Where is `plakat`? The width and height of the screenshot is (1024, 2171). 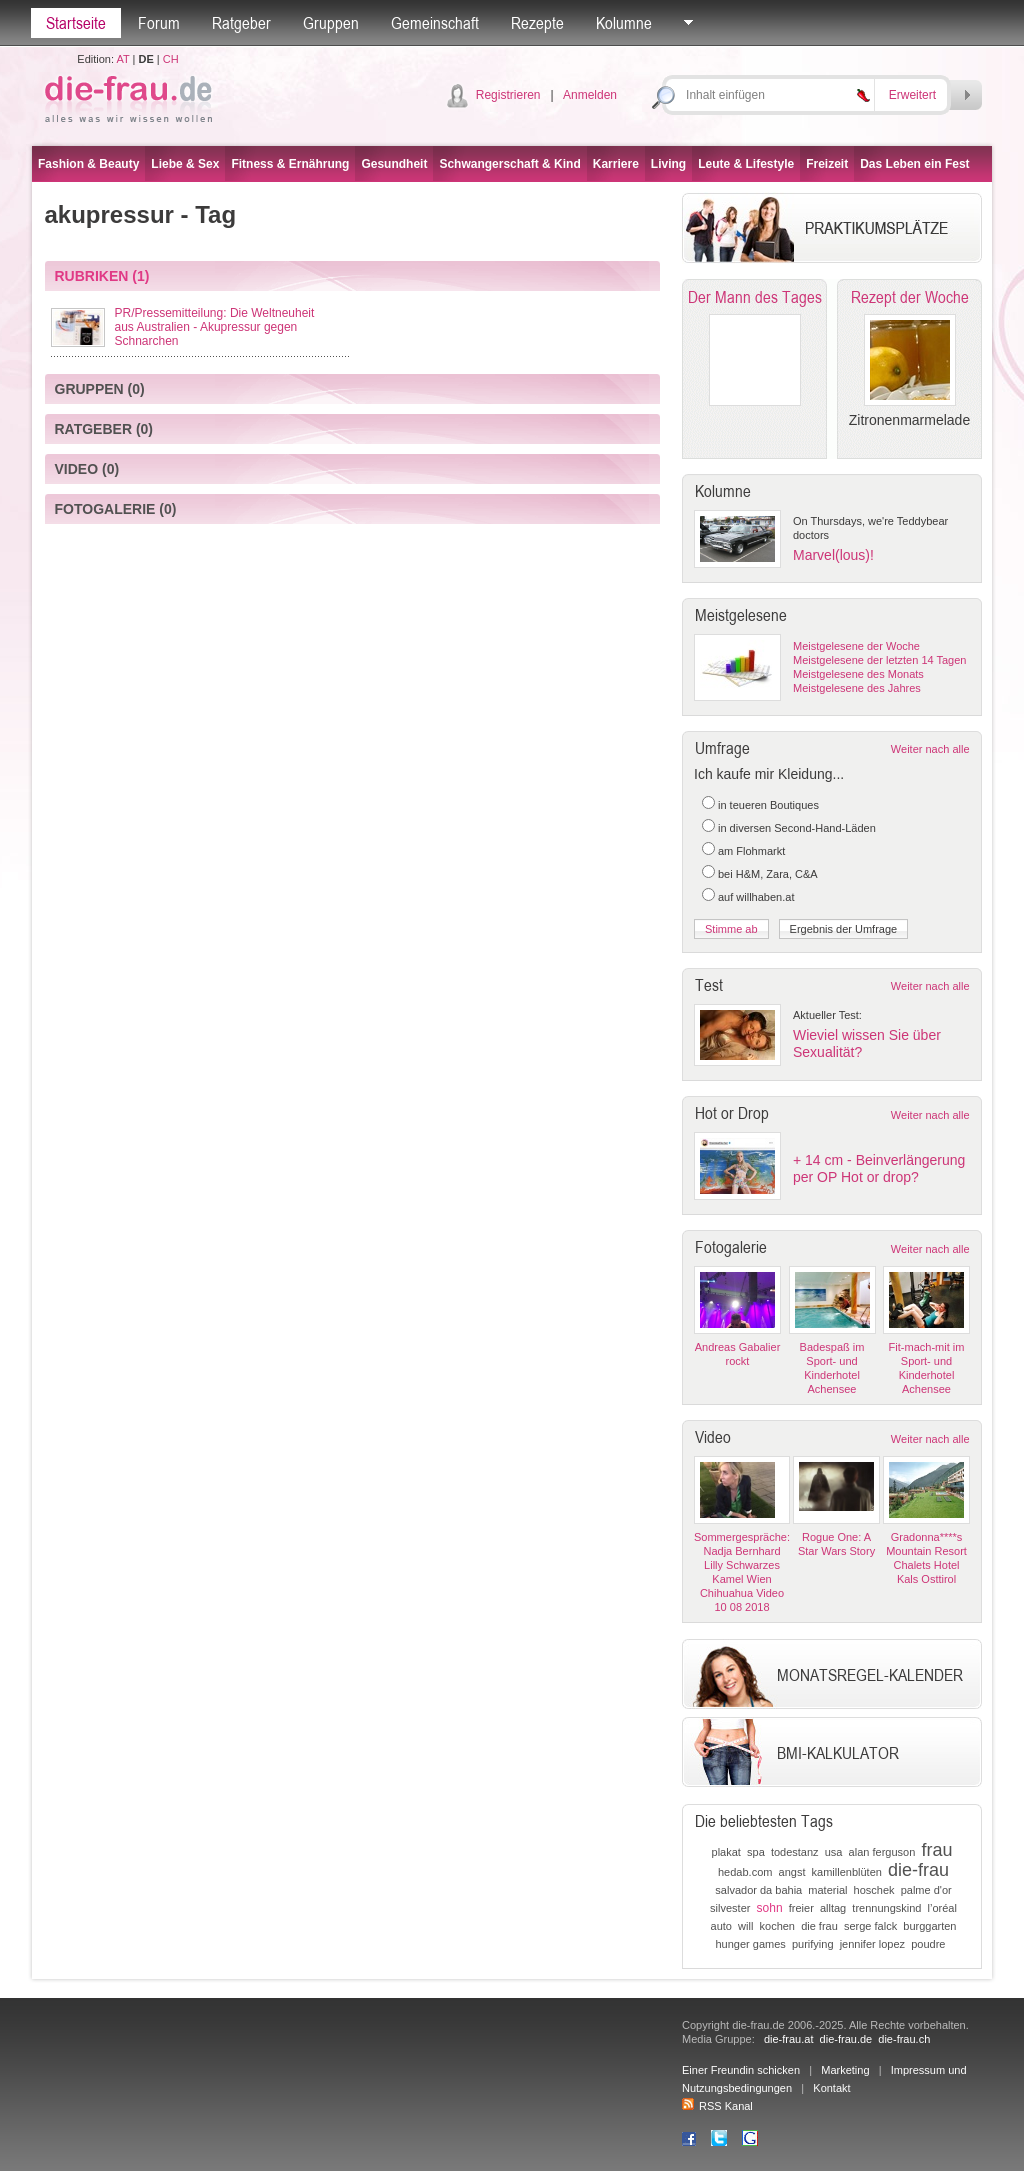
plakat is located at coordinates (726, 1852).